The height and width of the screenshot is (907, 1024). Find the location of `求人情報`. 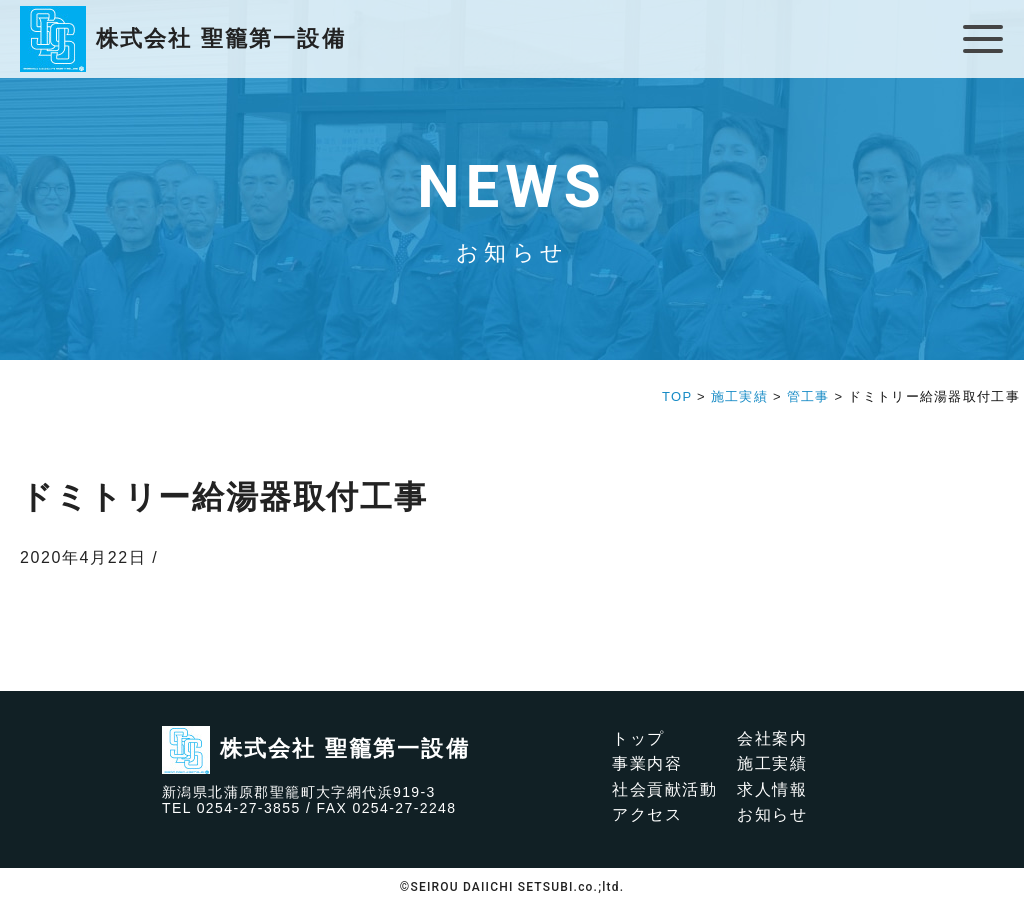

求人情報 is located at coordinates (772, 789).